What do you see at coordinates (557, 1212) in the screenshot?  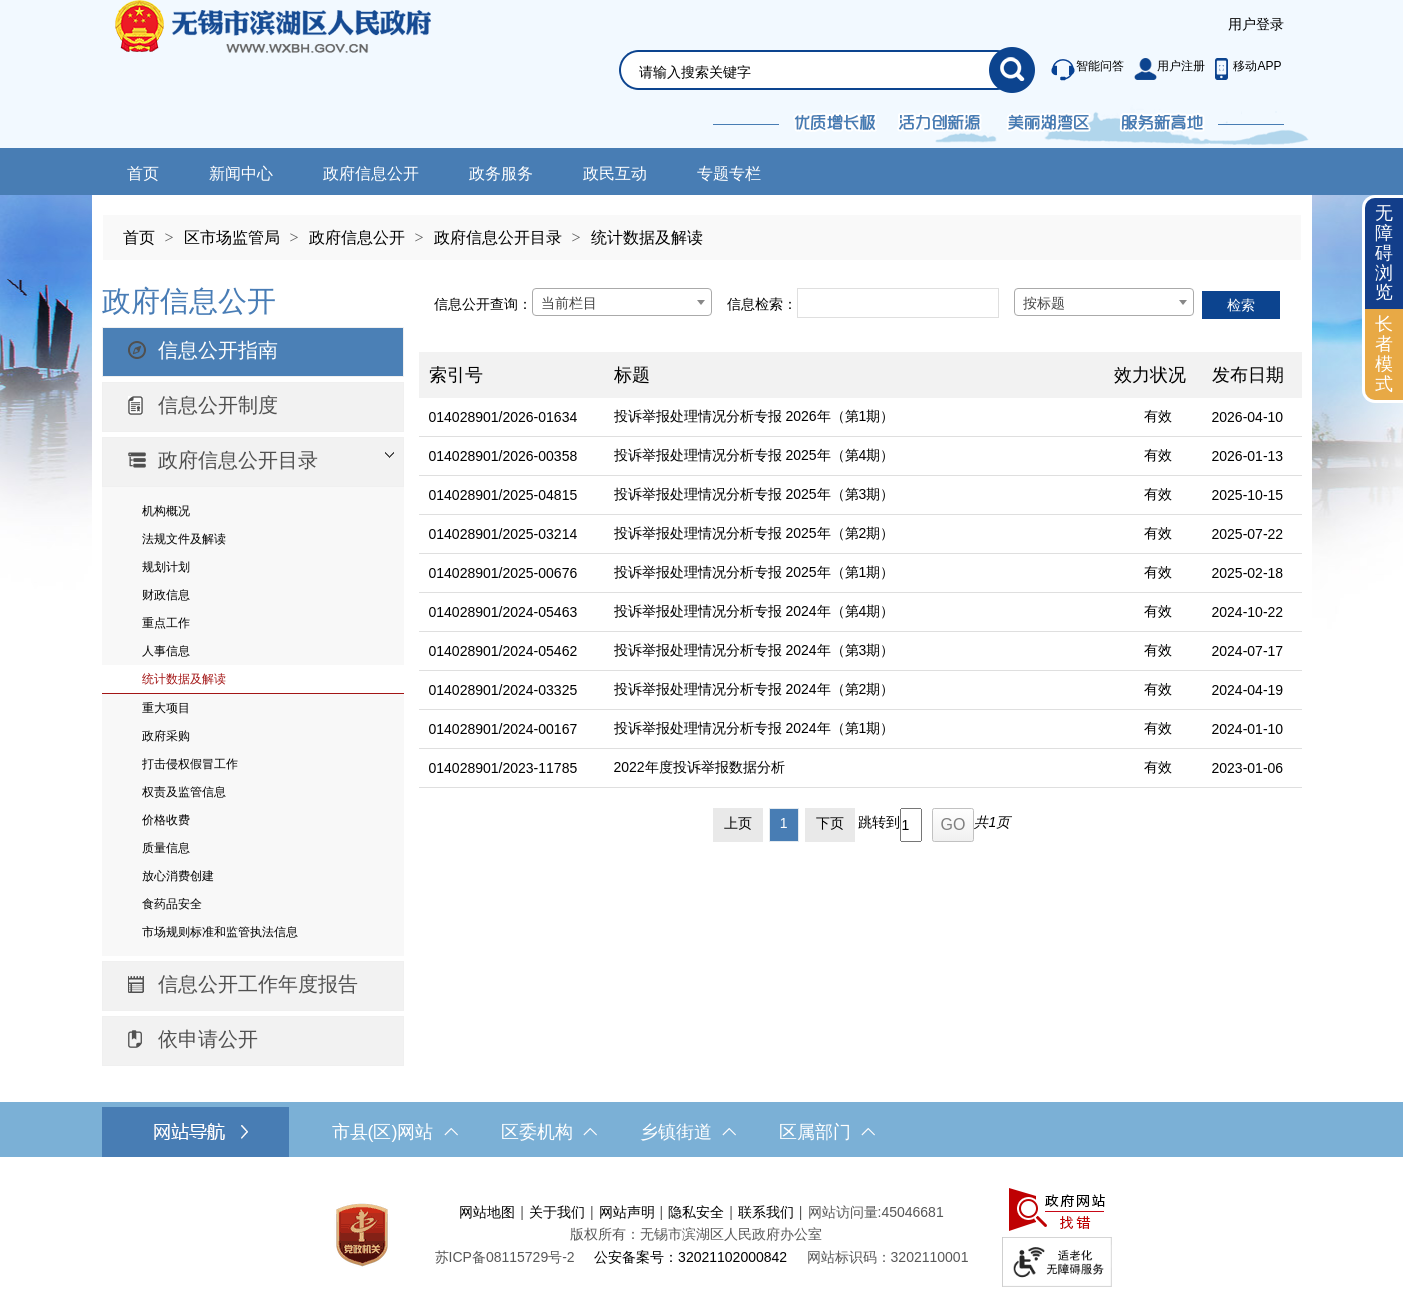 I see `关于我们` at bounding box center [557, 1212].